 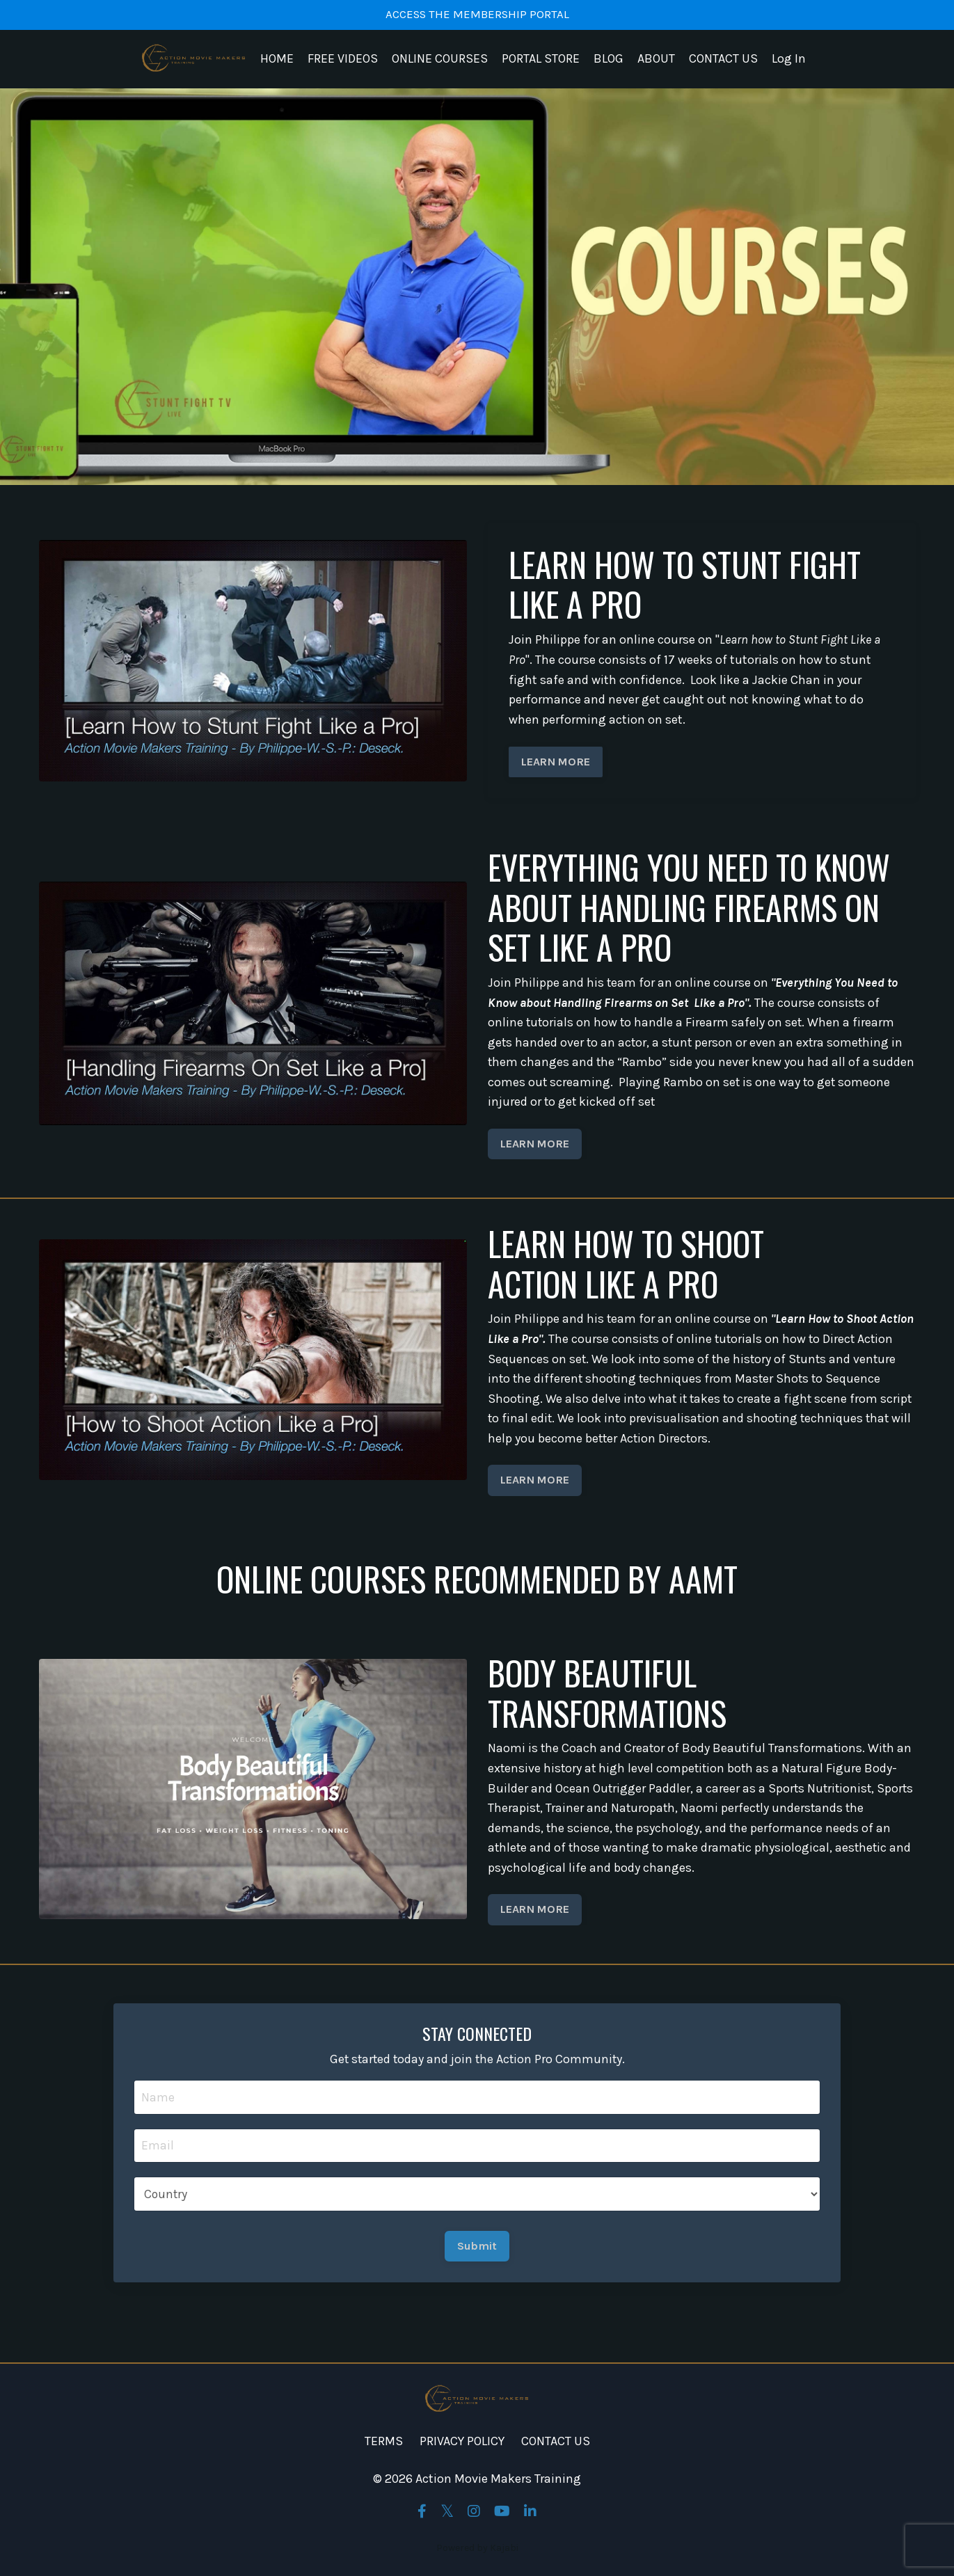 I want to click on PORTAL STORE, so click(x=541, y=59).